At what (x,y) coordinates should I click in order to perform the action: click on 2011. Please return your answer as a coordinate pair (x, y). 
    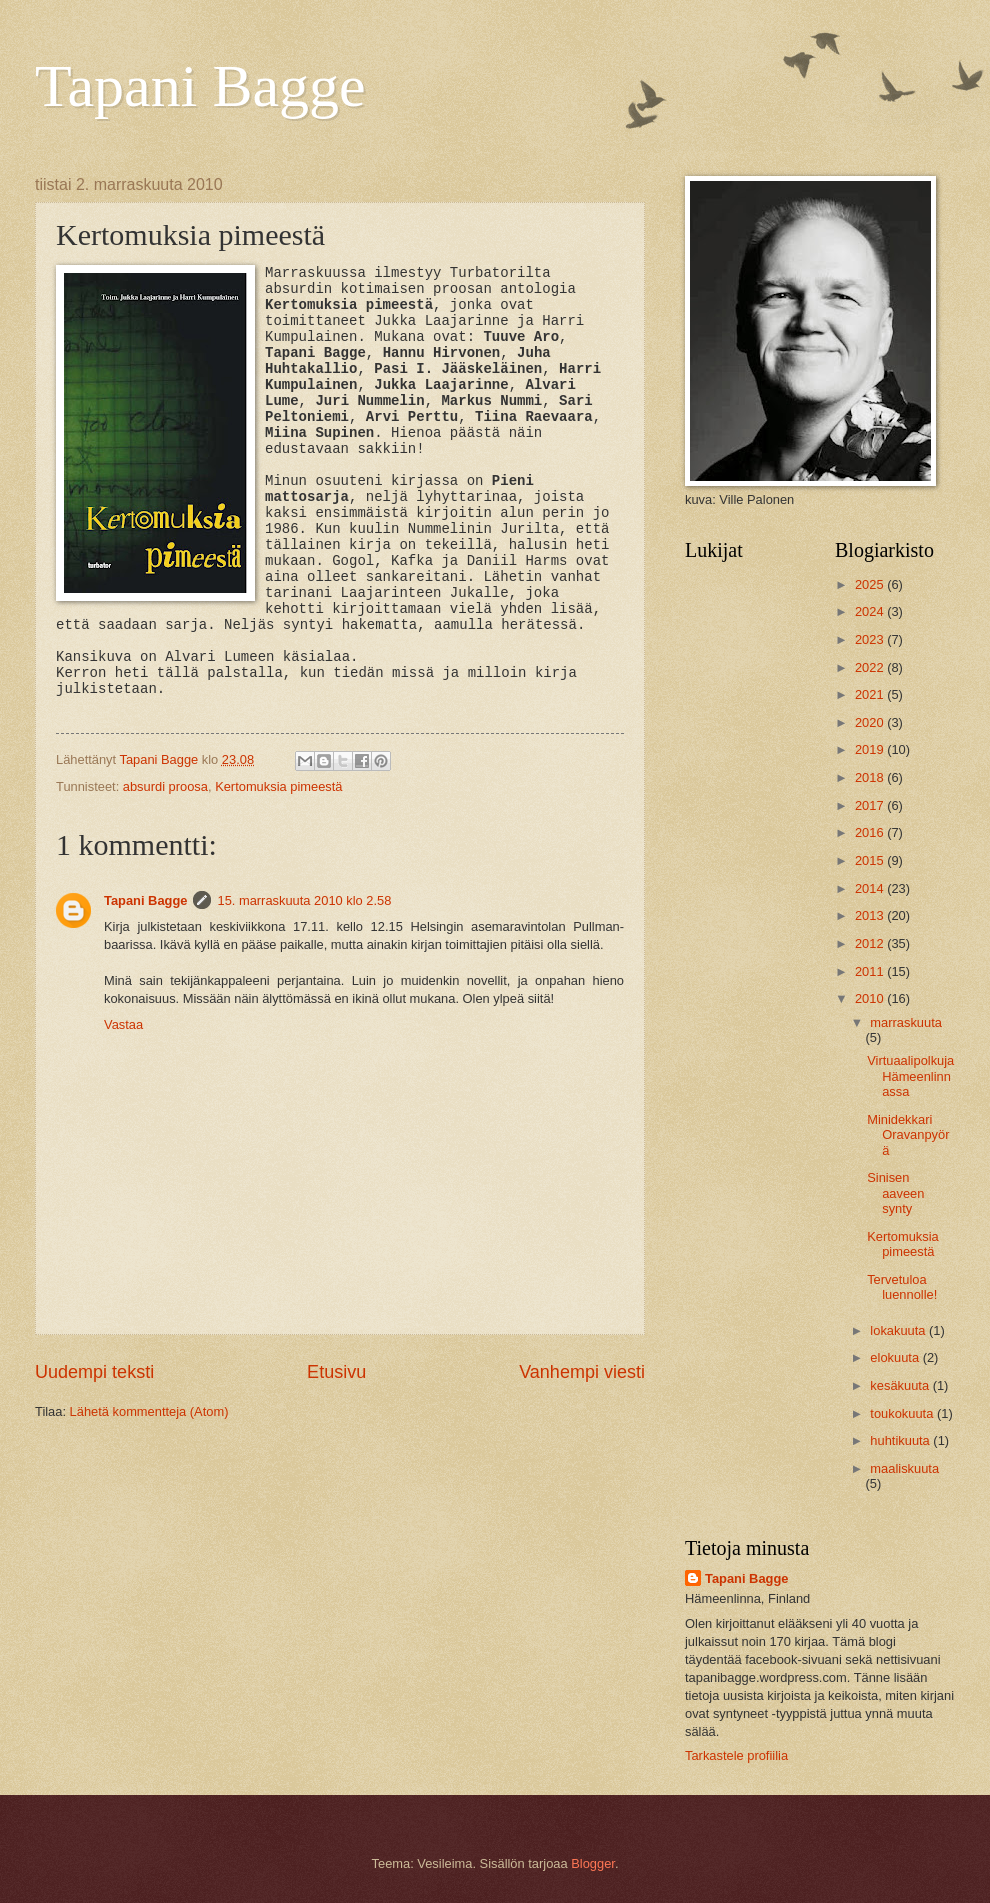
    Looking at the image, I should click on (871, 971).